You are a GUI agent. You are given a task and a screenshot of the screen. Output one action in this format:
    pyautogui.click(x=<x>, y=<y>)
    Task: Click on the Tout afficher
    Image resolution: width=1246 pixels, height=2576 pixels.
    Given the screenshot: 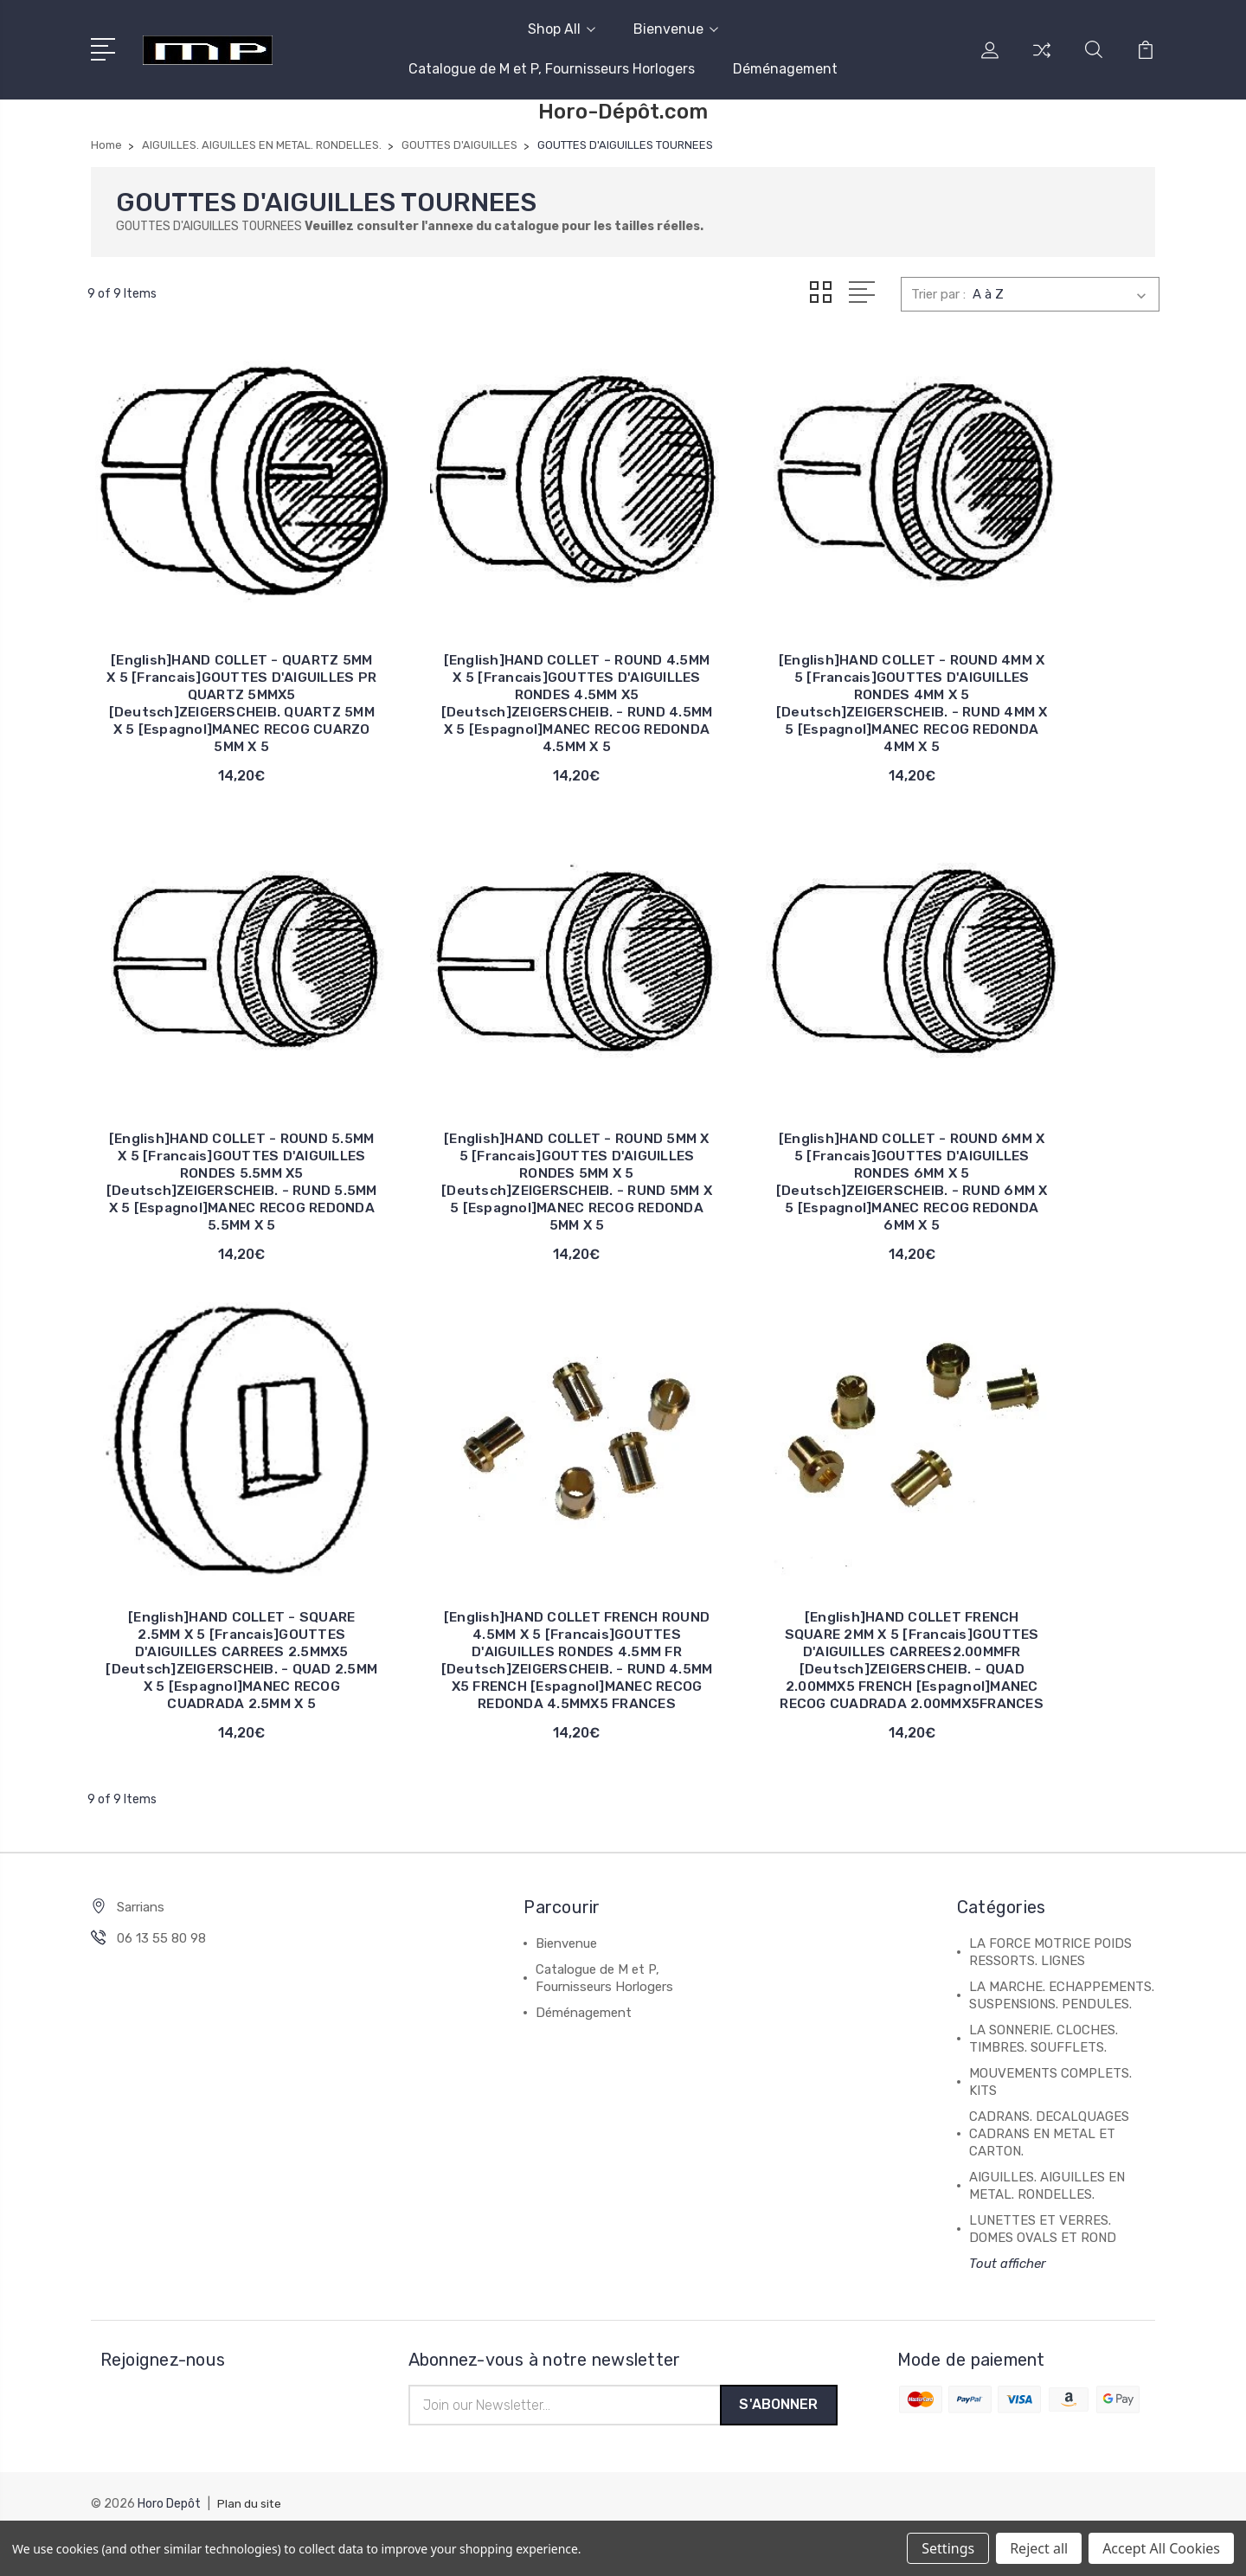 What is the action you would take?
    pyautogui.click(x=1007, y=2304)
    